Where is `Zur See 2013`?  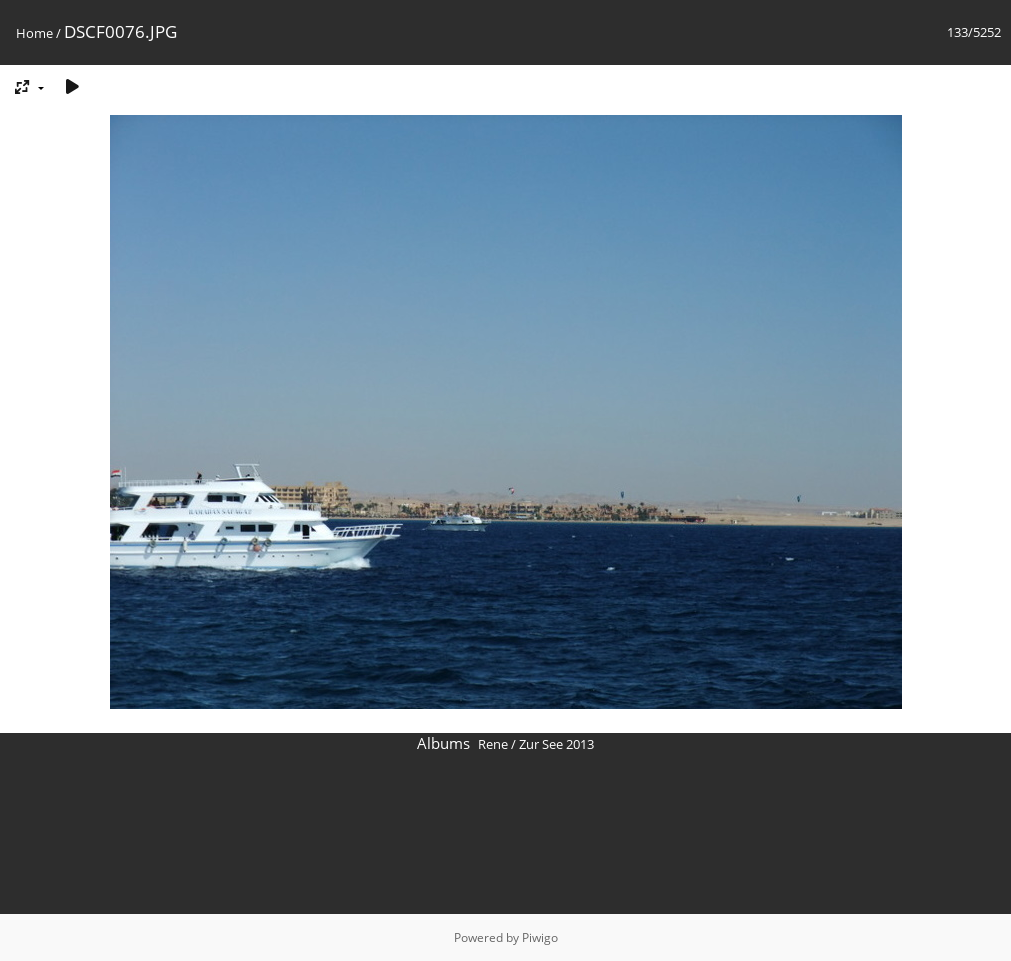
Zur See 2013 is located at coordinates (556, 744).